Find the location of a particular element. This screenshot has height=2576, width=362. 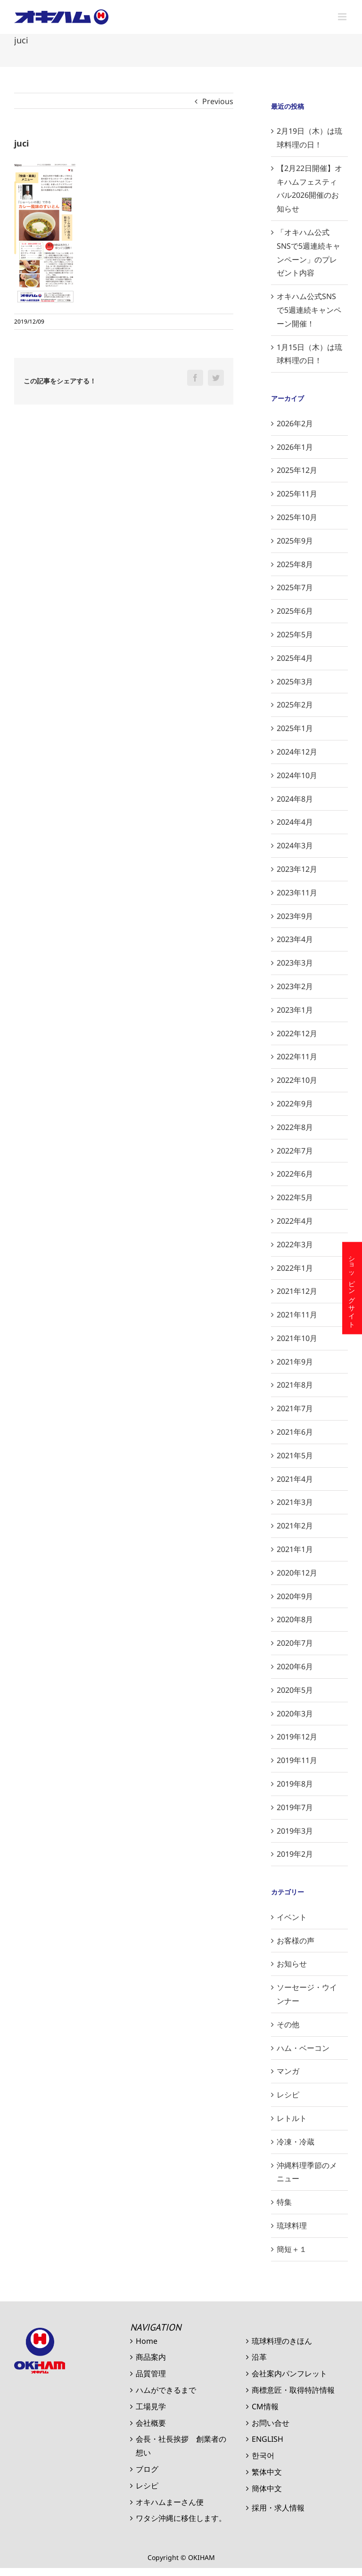

2025年12月 is located at coordinates (297, 470).